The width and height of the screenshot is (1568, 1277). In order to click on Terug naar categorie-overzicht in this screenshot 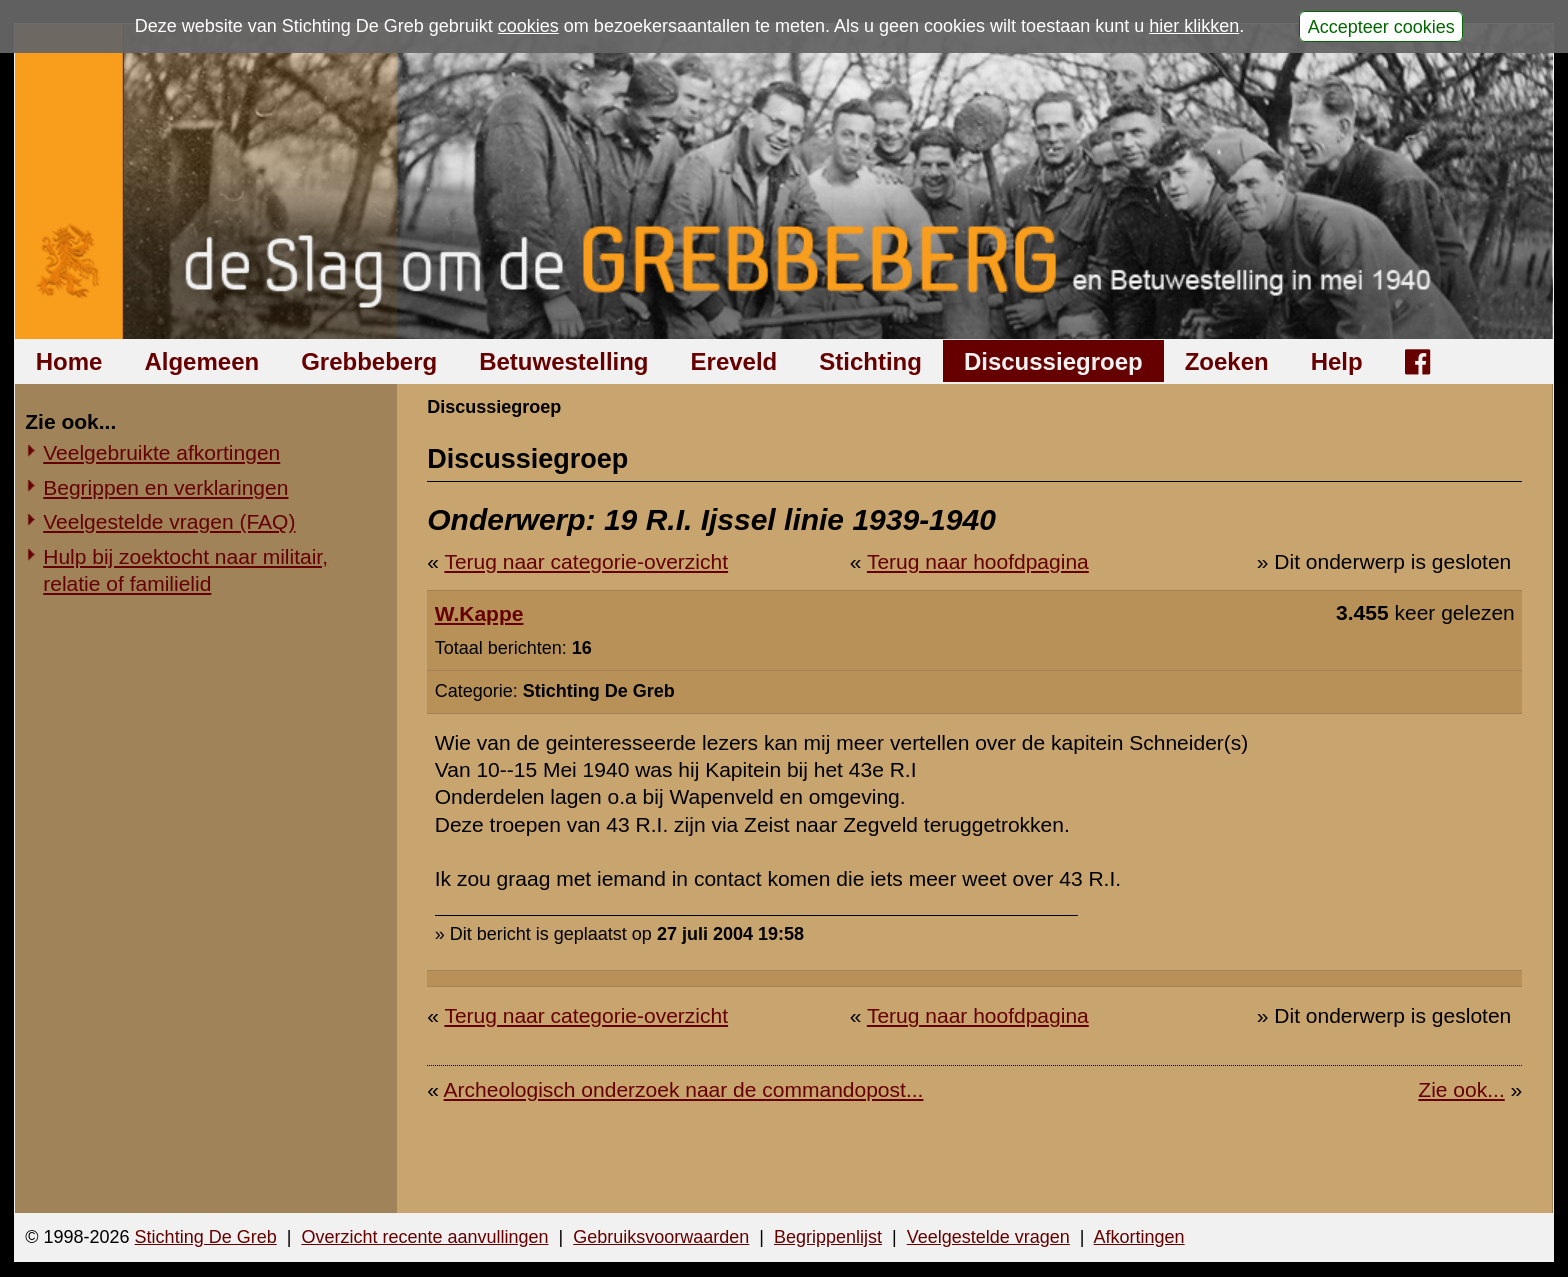, I will do `click(586, 561)`.